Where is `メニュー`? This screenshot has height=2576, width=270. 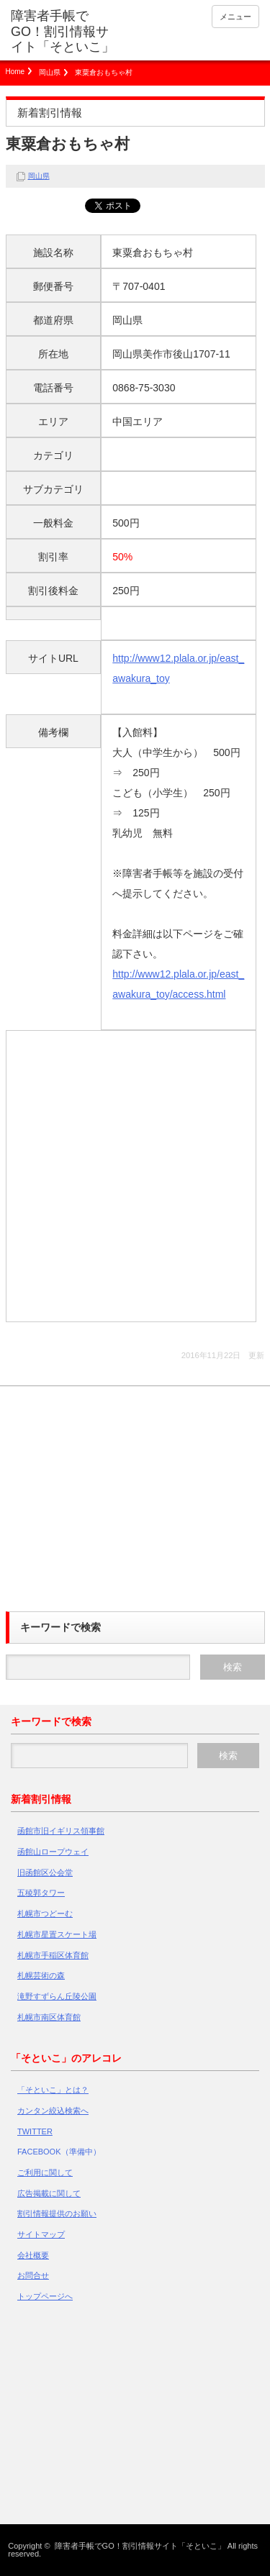
メニュー is located at coordinates (235, 16).